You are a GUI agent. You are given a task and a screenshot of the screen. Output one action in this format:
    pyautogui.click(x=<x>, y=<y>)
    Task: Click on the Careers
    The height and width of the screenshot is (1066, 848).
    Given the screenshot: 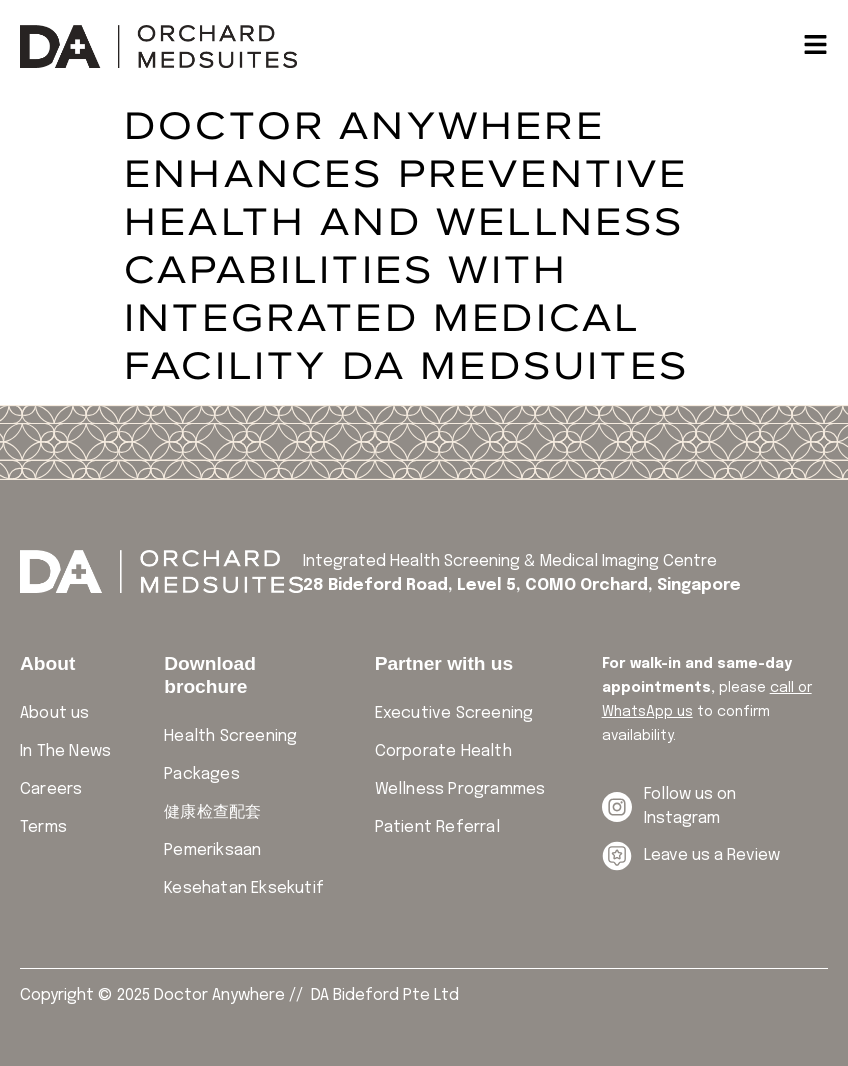 What is the action you would take?
    pyautogui.click(x=51, y=789)
    